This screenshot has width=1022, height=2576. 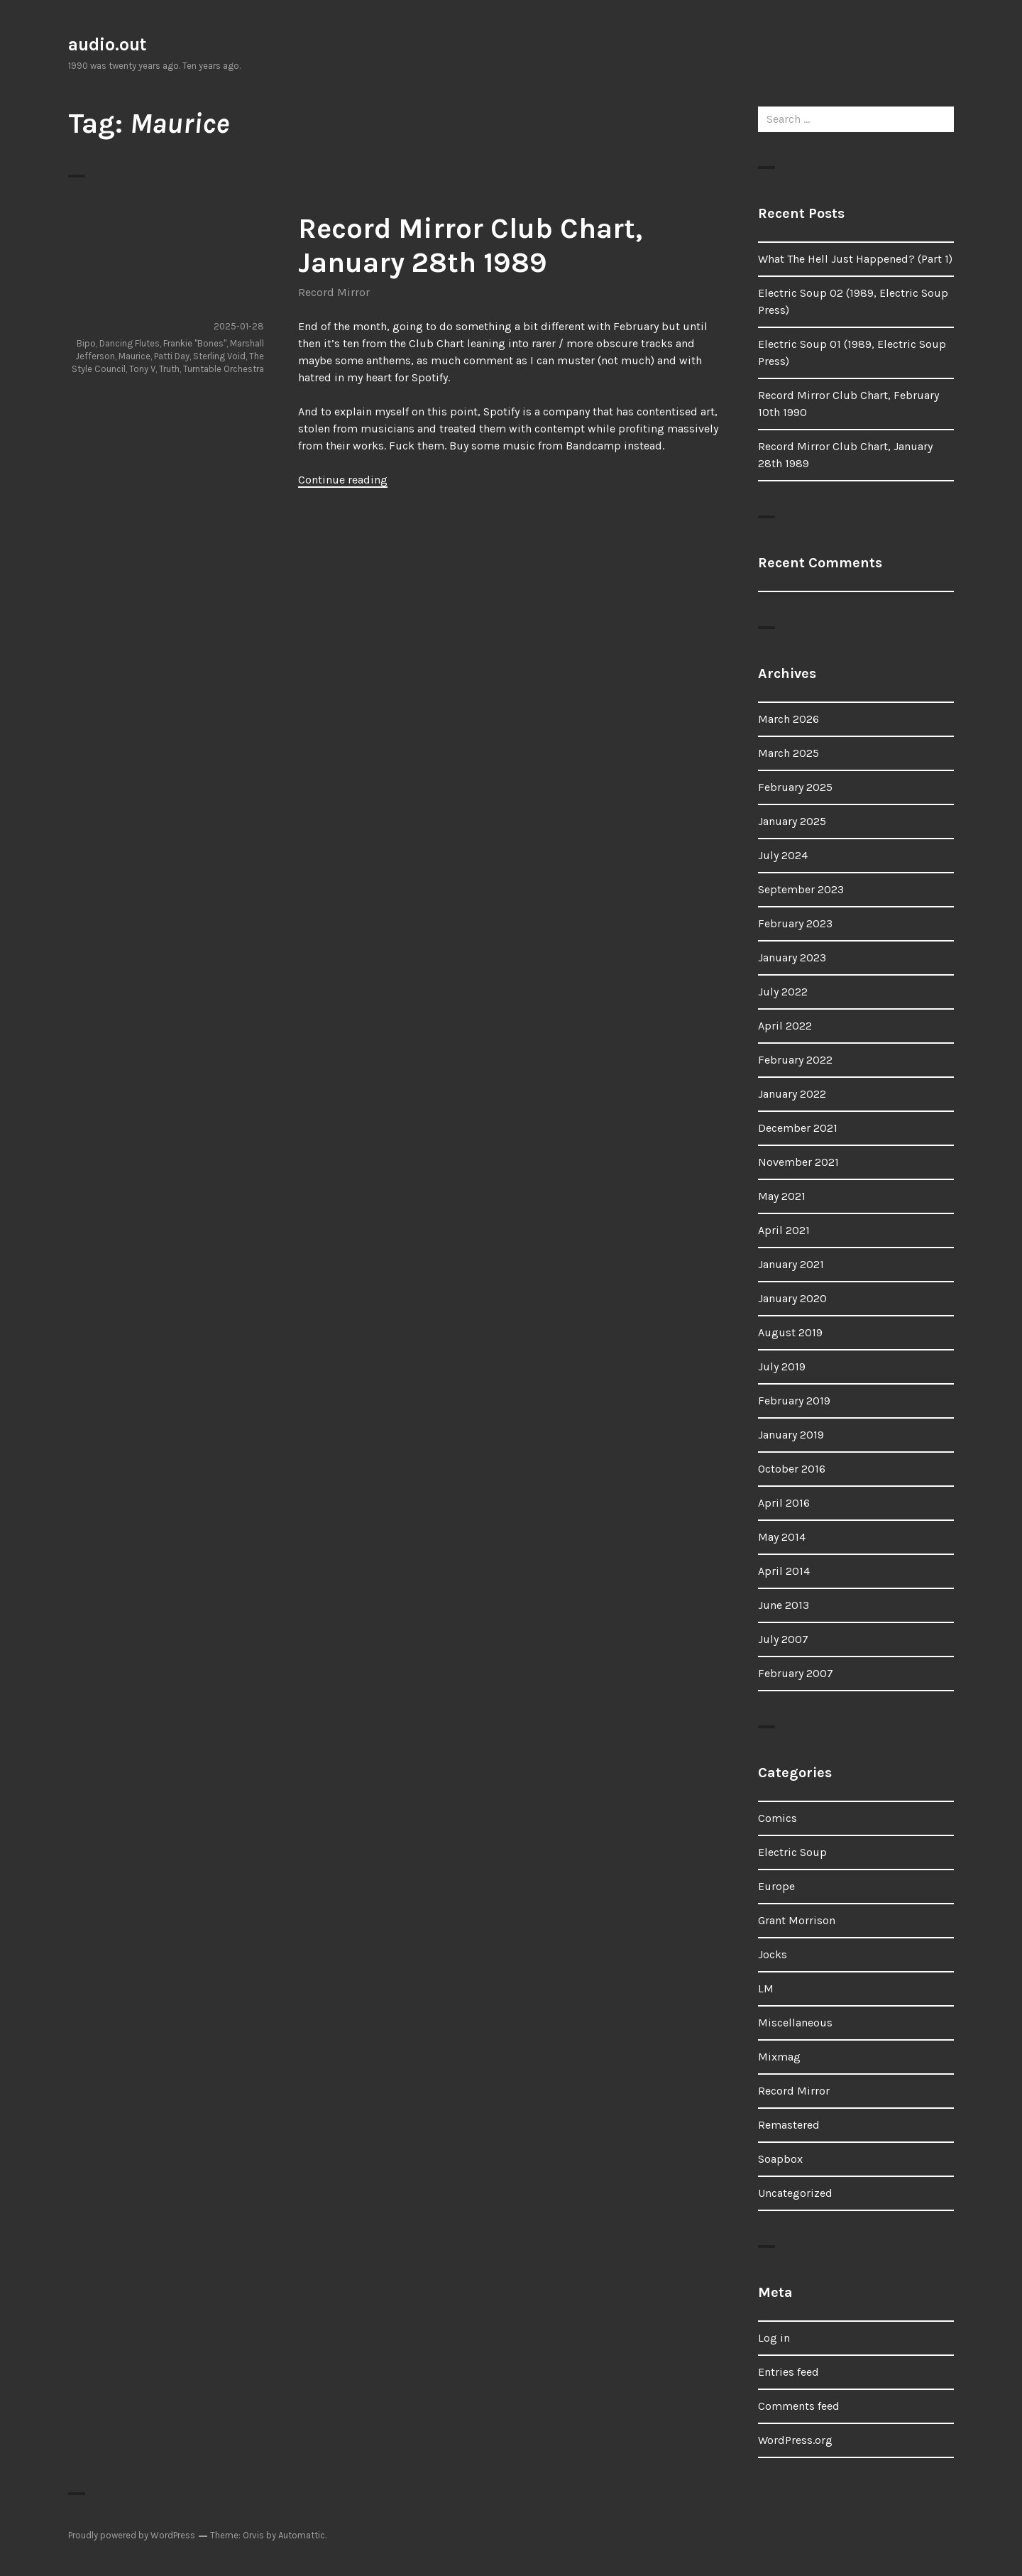 I want to click on Jocks, so click(x=772, y=1954).